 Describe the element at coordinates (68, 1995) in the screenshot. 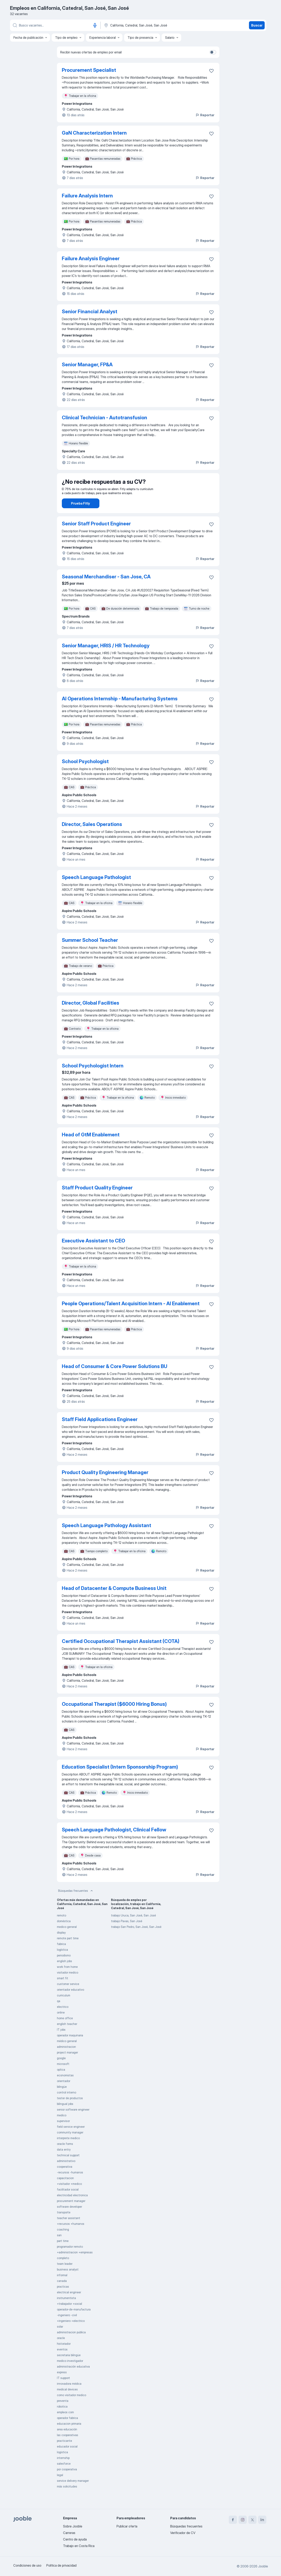

I see `customer service` at that location.